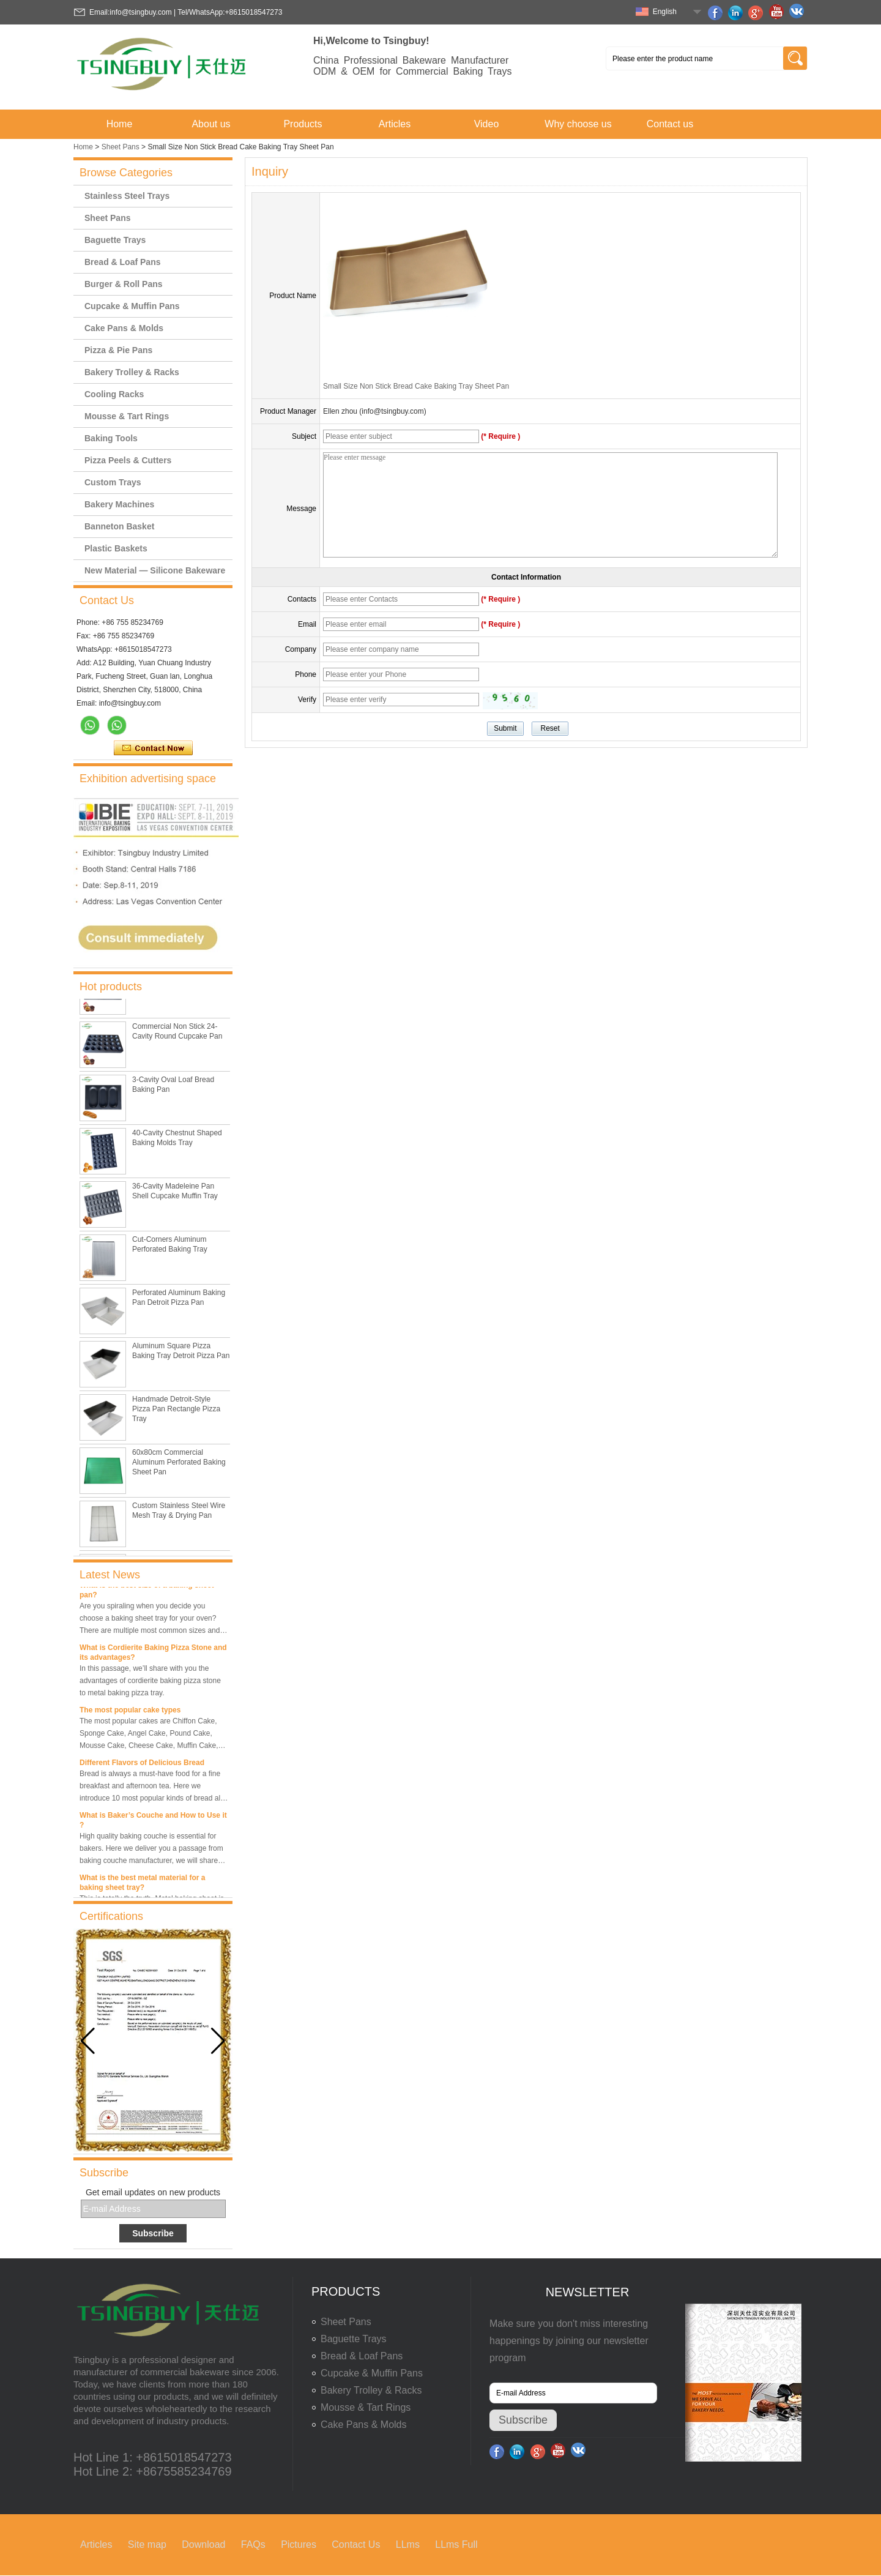 This screenshot has height=2576, width=881. I want to click on Pizza Peels & Cutters, so click(127, 460).